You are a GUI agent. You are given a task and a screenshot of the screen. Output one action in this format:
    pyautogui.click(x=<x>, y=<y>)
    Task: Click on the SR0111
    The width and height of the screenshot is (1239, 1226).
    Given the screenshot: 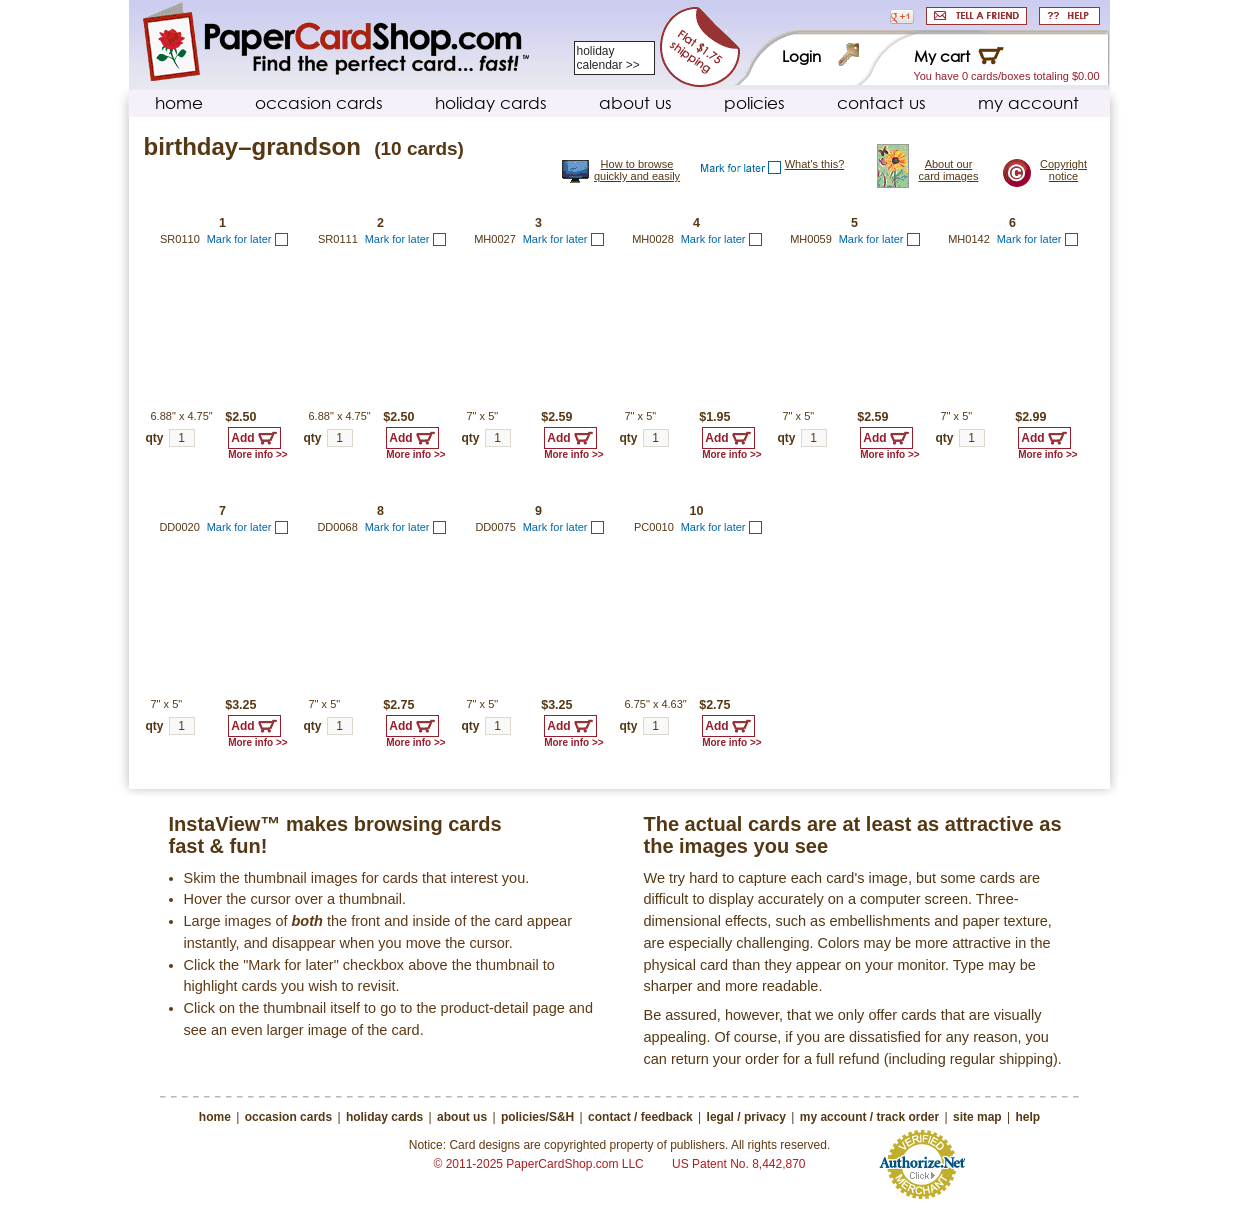 What is the action you would take?
    pyautogui.click(x=338, y=239)
    